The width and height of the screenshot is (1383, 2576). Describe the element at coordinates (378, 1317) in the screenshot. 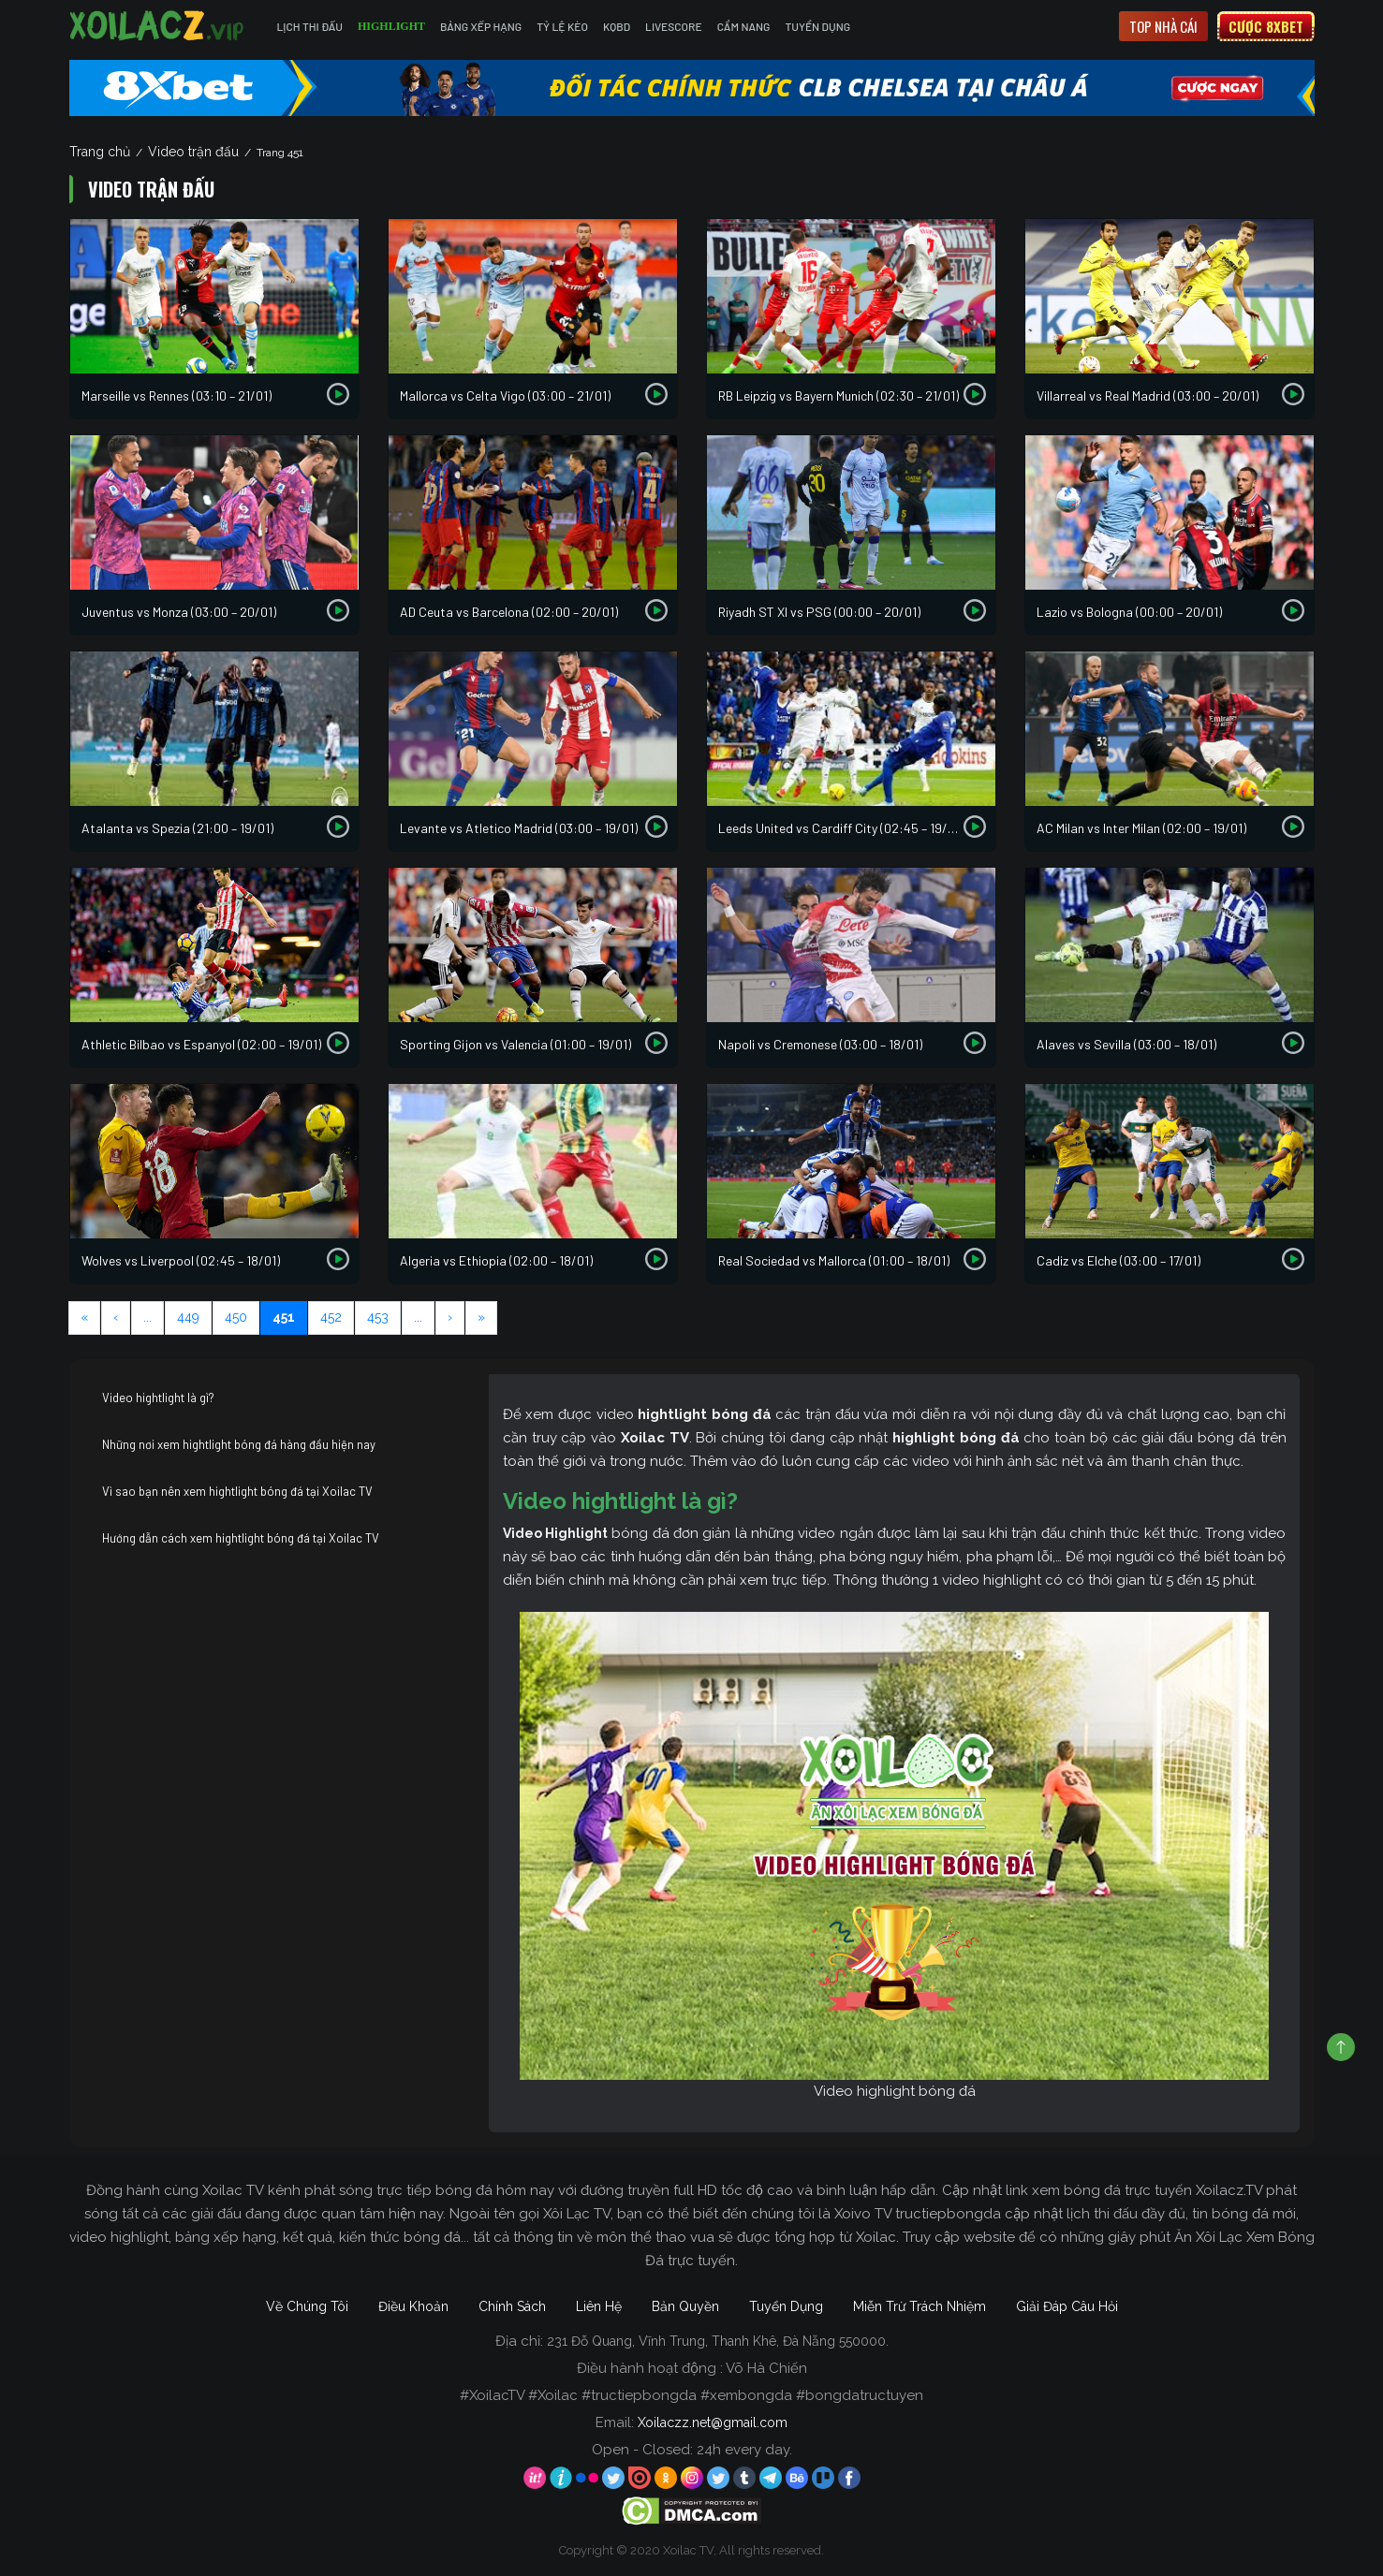

I see `453` at that location.